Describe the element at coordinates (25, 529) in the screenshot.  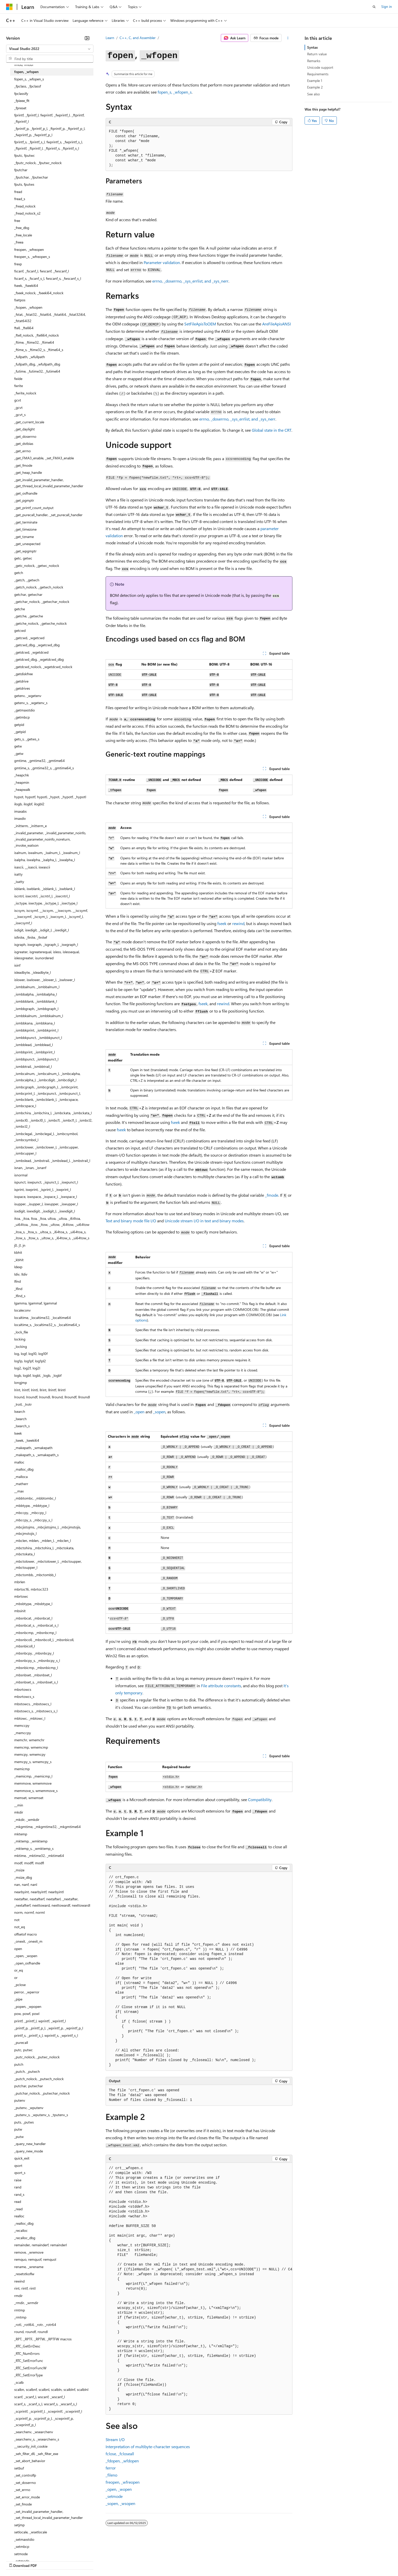
I see `_get_timezone [treeitem]` at that location.